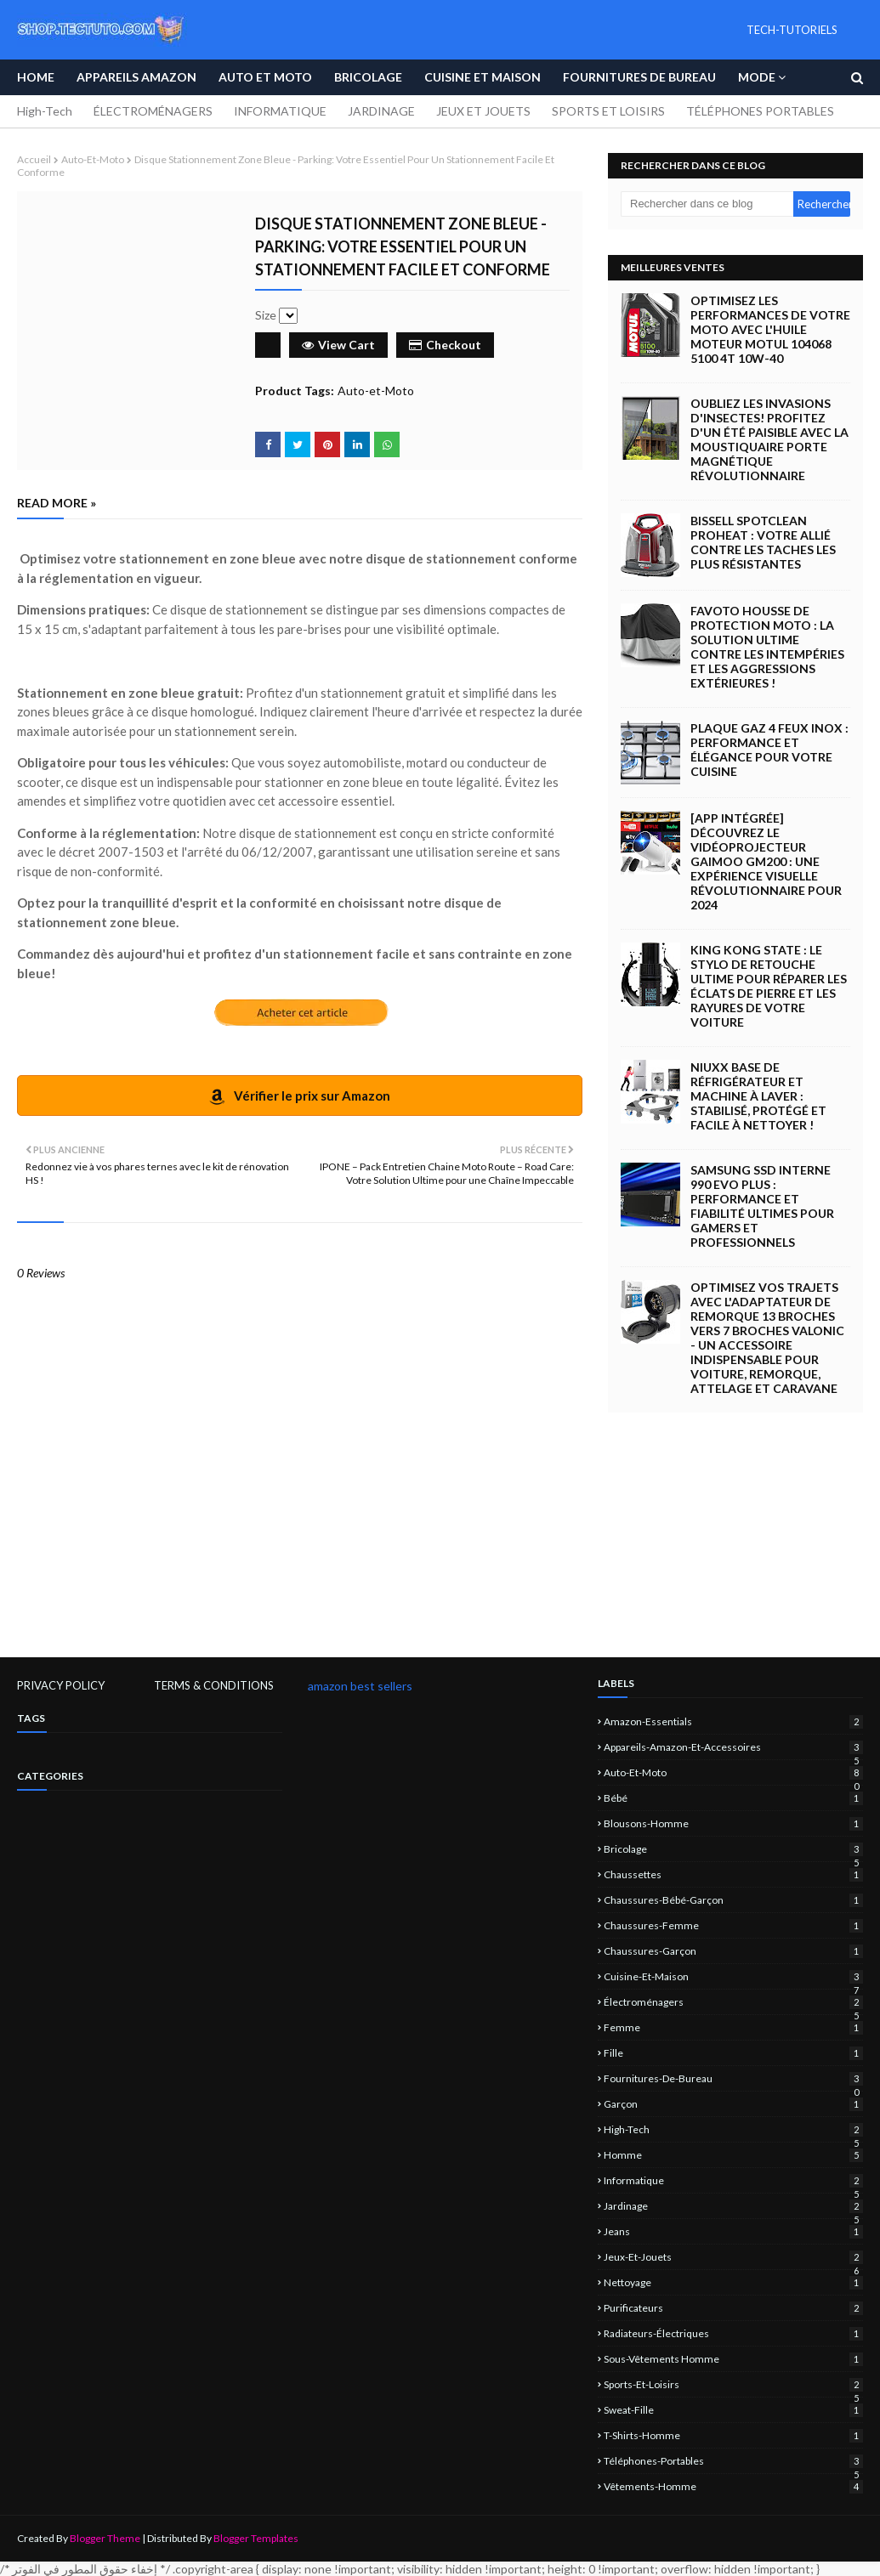 The height and width of the screenshot is (2576, 880). What do you see at coordinates (733, 1925) in the screenshot?
I see `chaussures-femme` at bounding box center [733, 1925].